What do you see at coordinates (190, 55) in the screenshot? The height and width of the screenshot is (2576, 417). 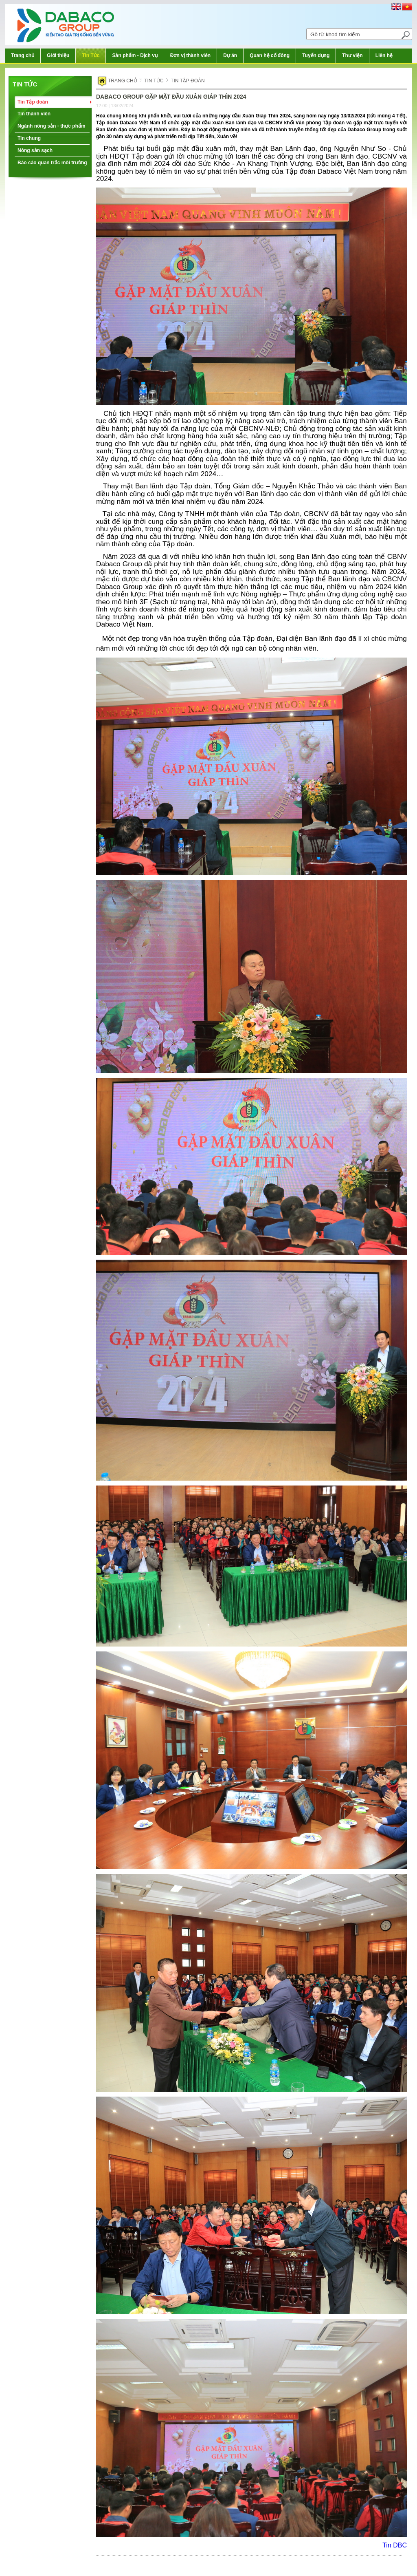 I see `Đơn vị thành viên` at bounding box center [190, 55].